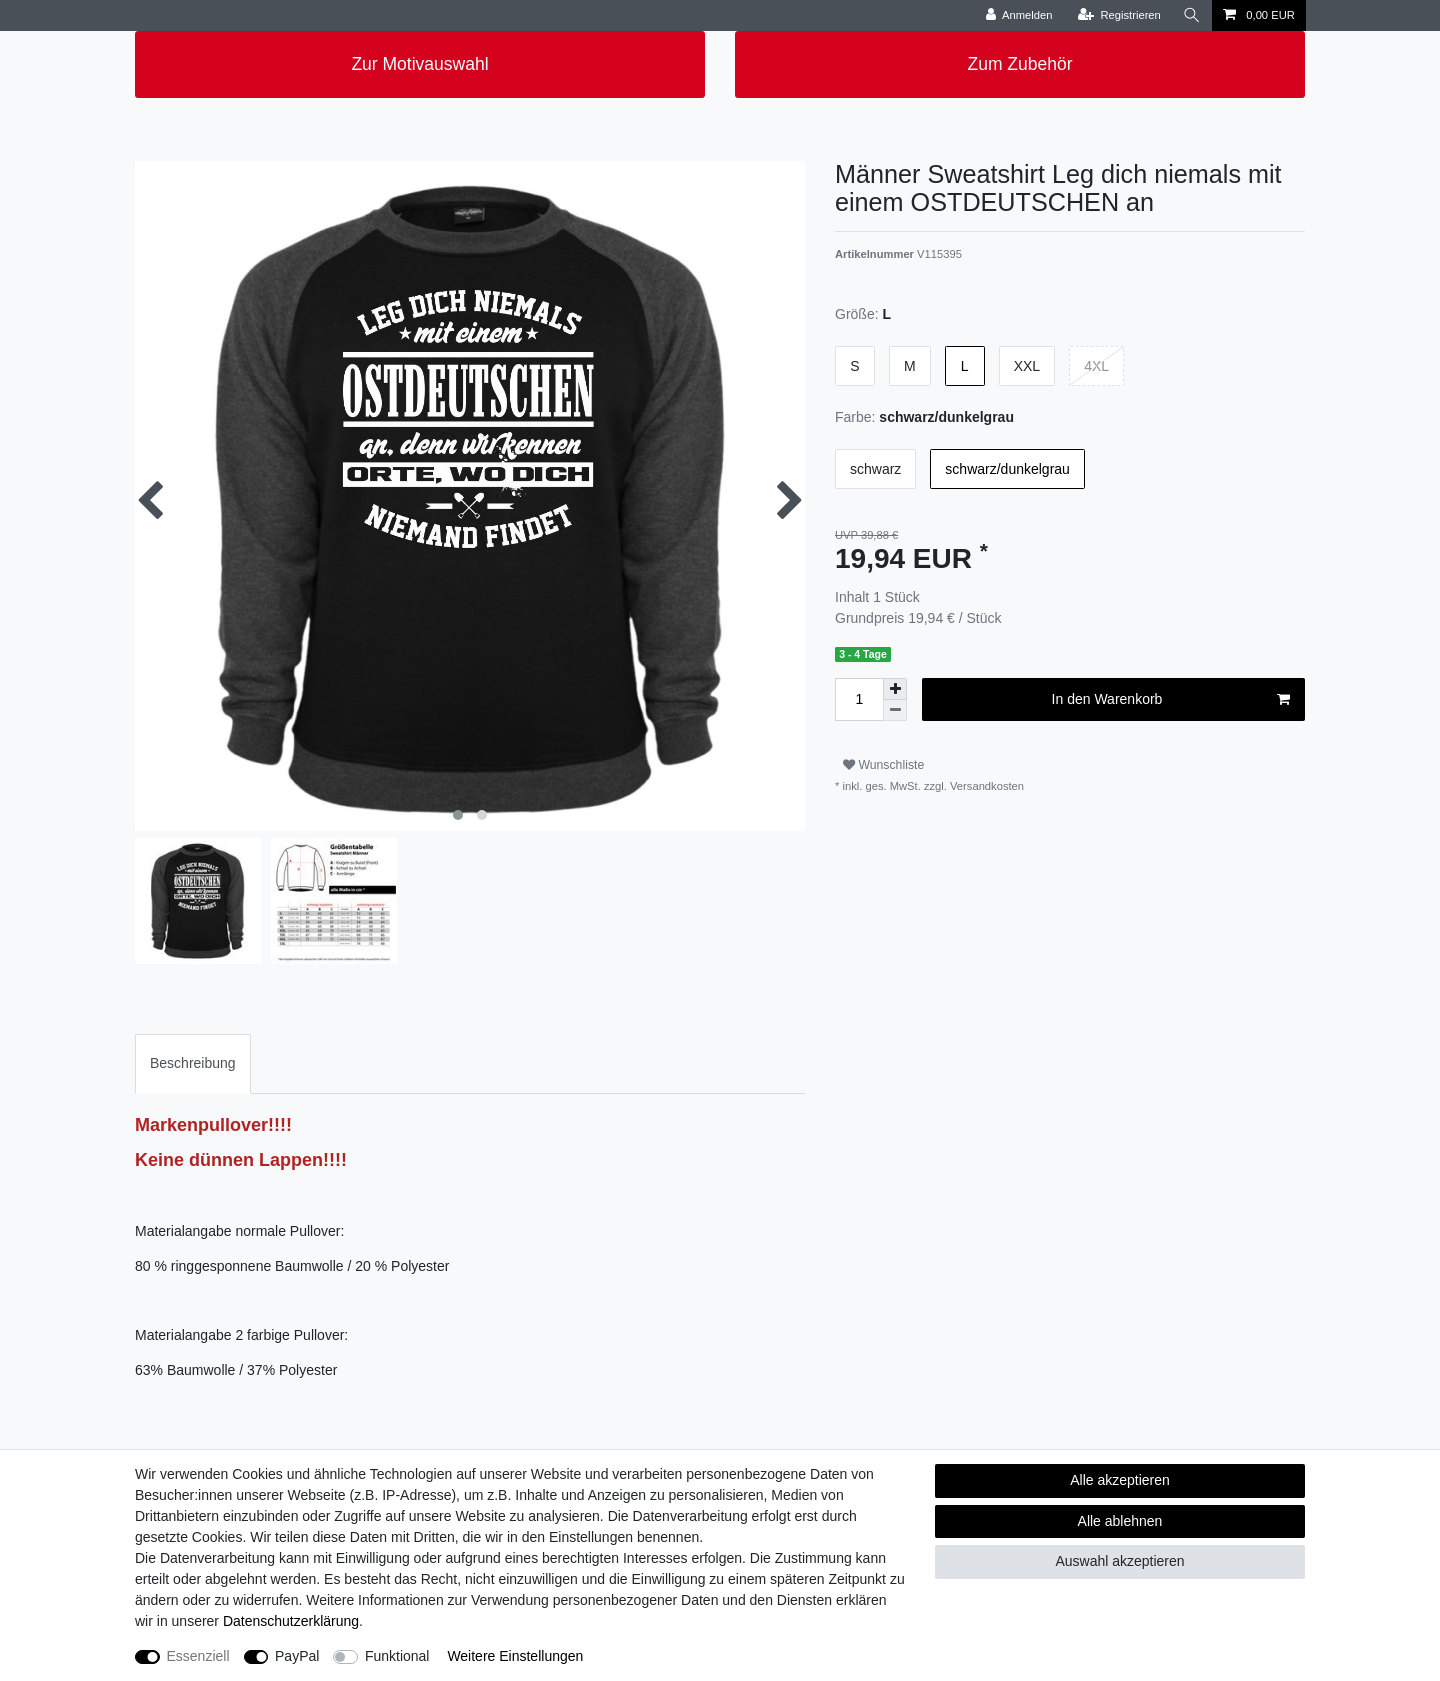  What do you see at coordinates (193, 1063) in the screenshot?
I see `[tab]` at bounding box center [193, 1063].